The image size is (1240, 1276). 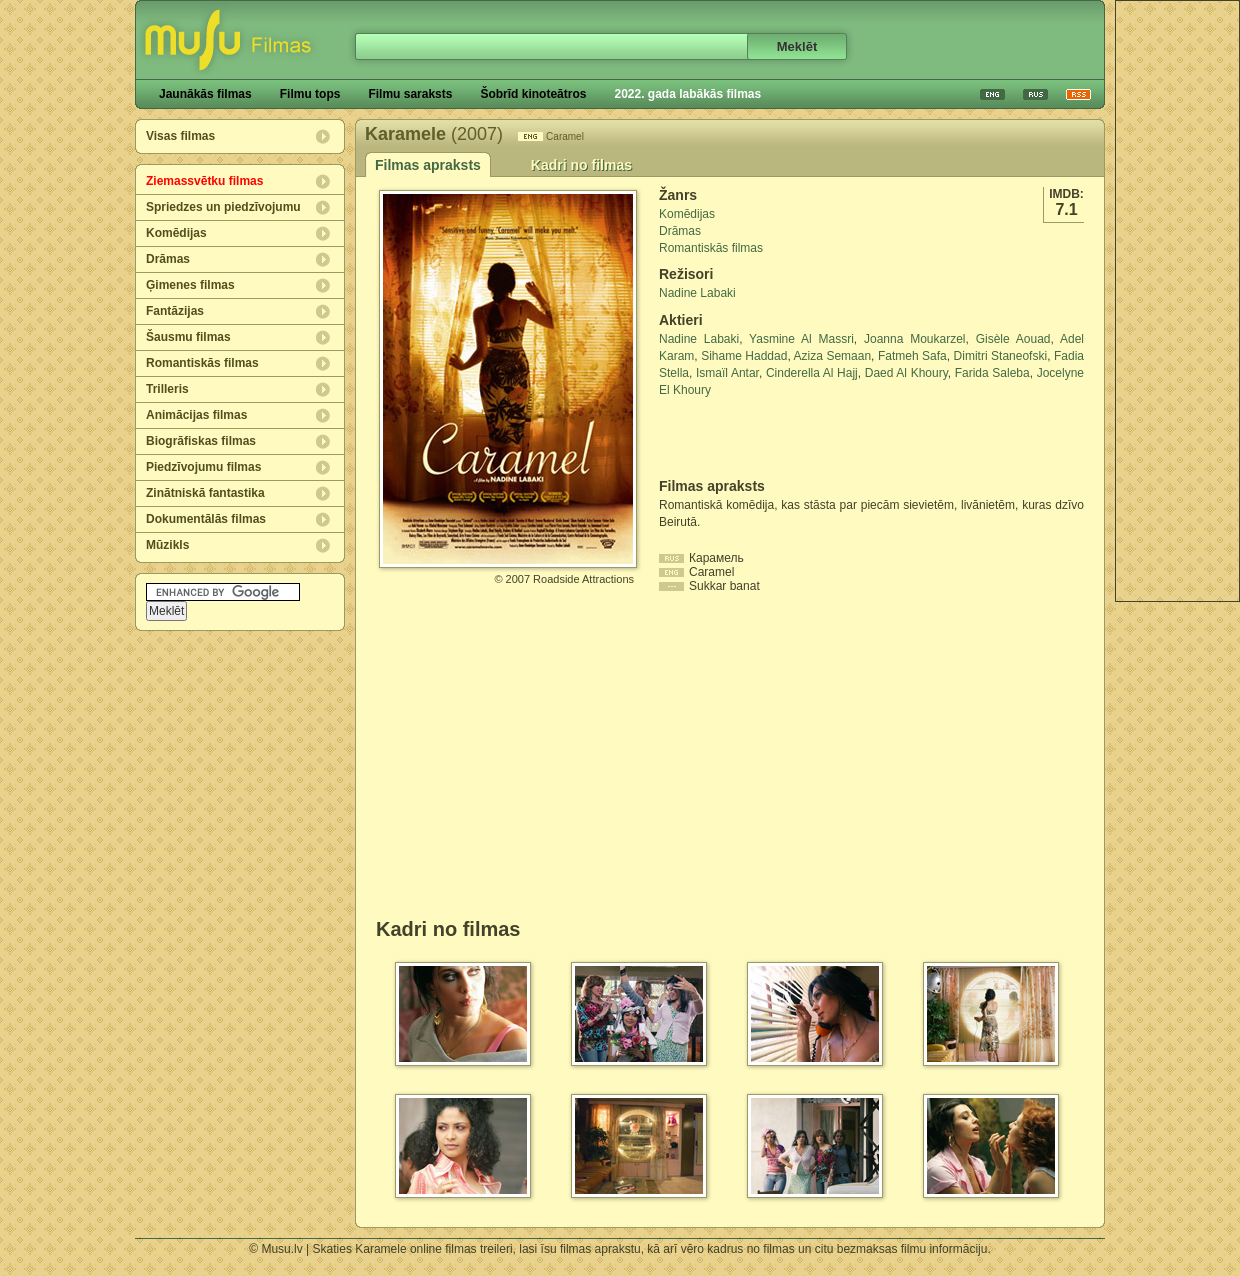 I want to click on Piedzīvojumu filmas, so click(x=203, y=467).